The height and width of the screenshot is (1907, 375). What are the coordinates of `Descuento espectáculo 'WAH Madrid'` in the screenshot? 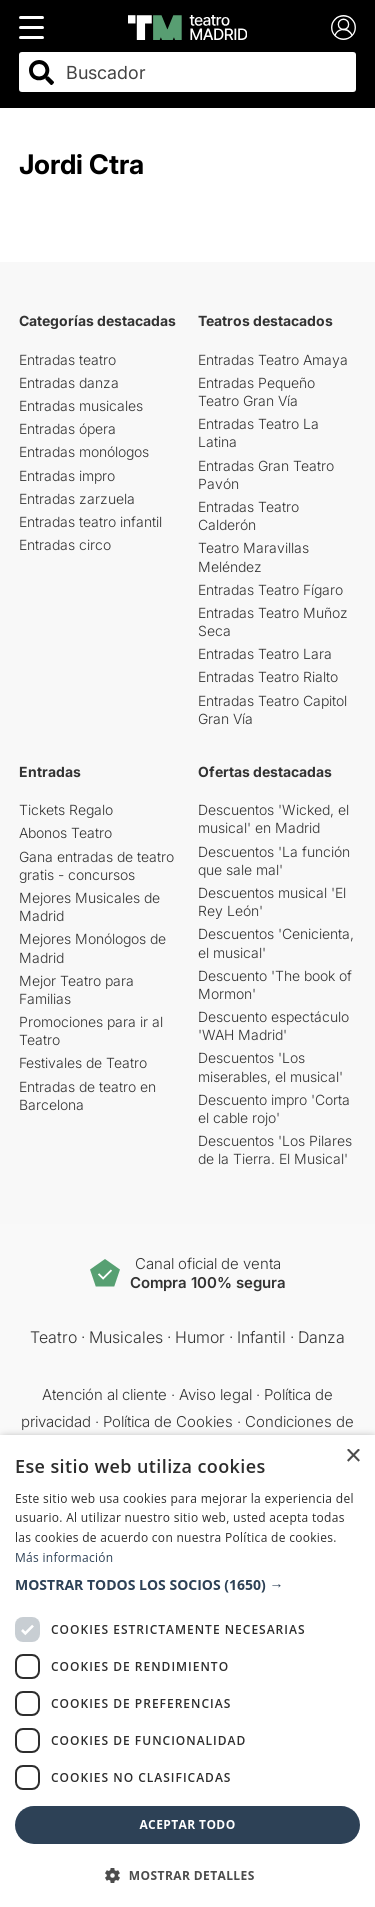 It's located at (273, 1025).